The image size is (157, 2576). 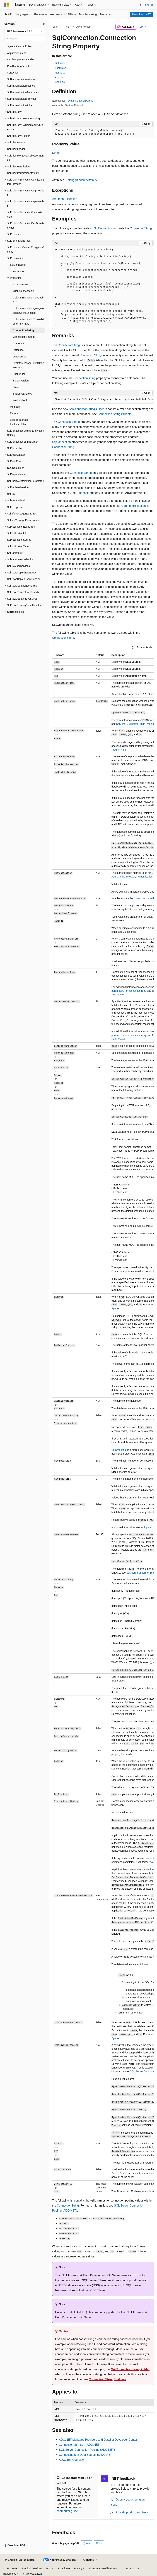 I want to click on API browser, so click(x=83, y=26).